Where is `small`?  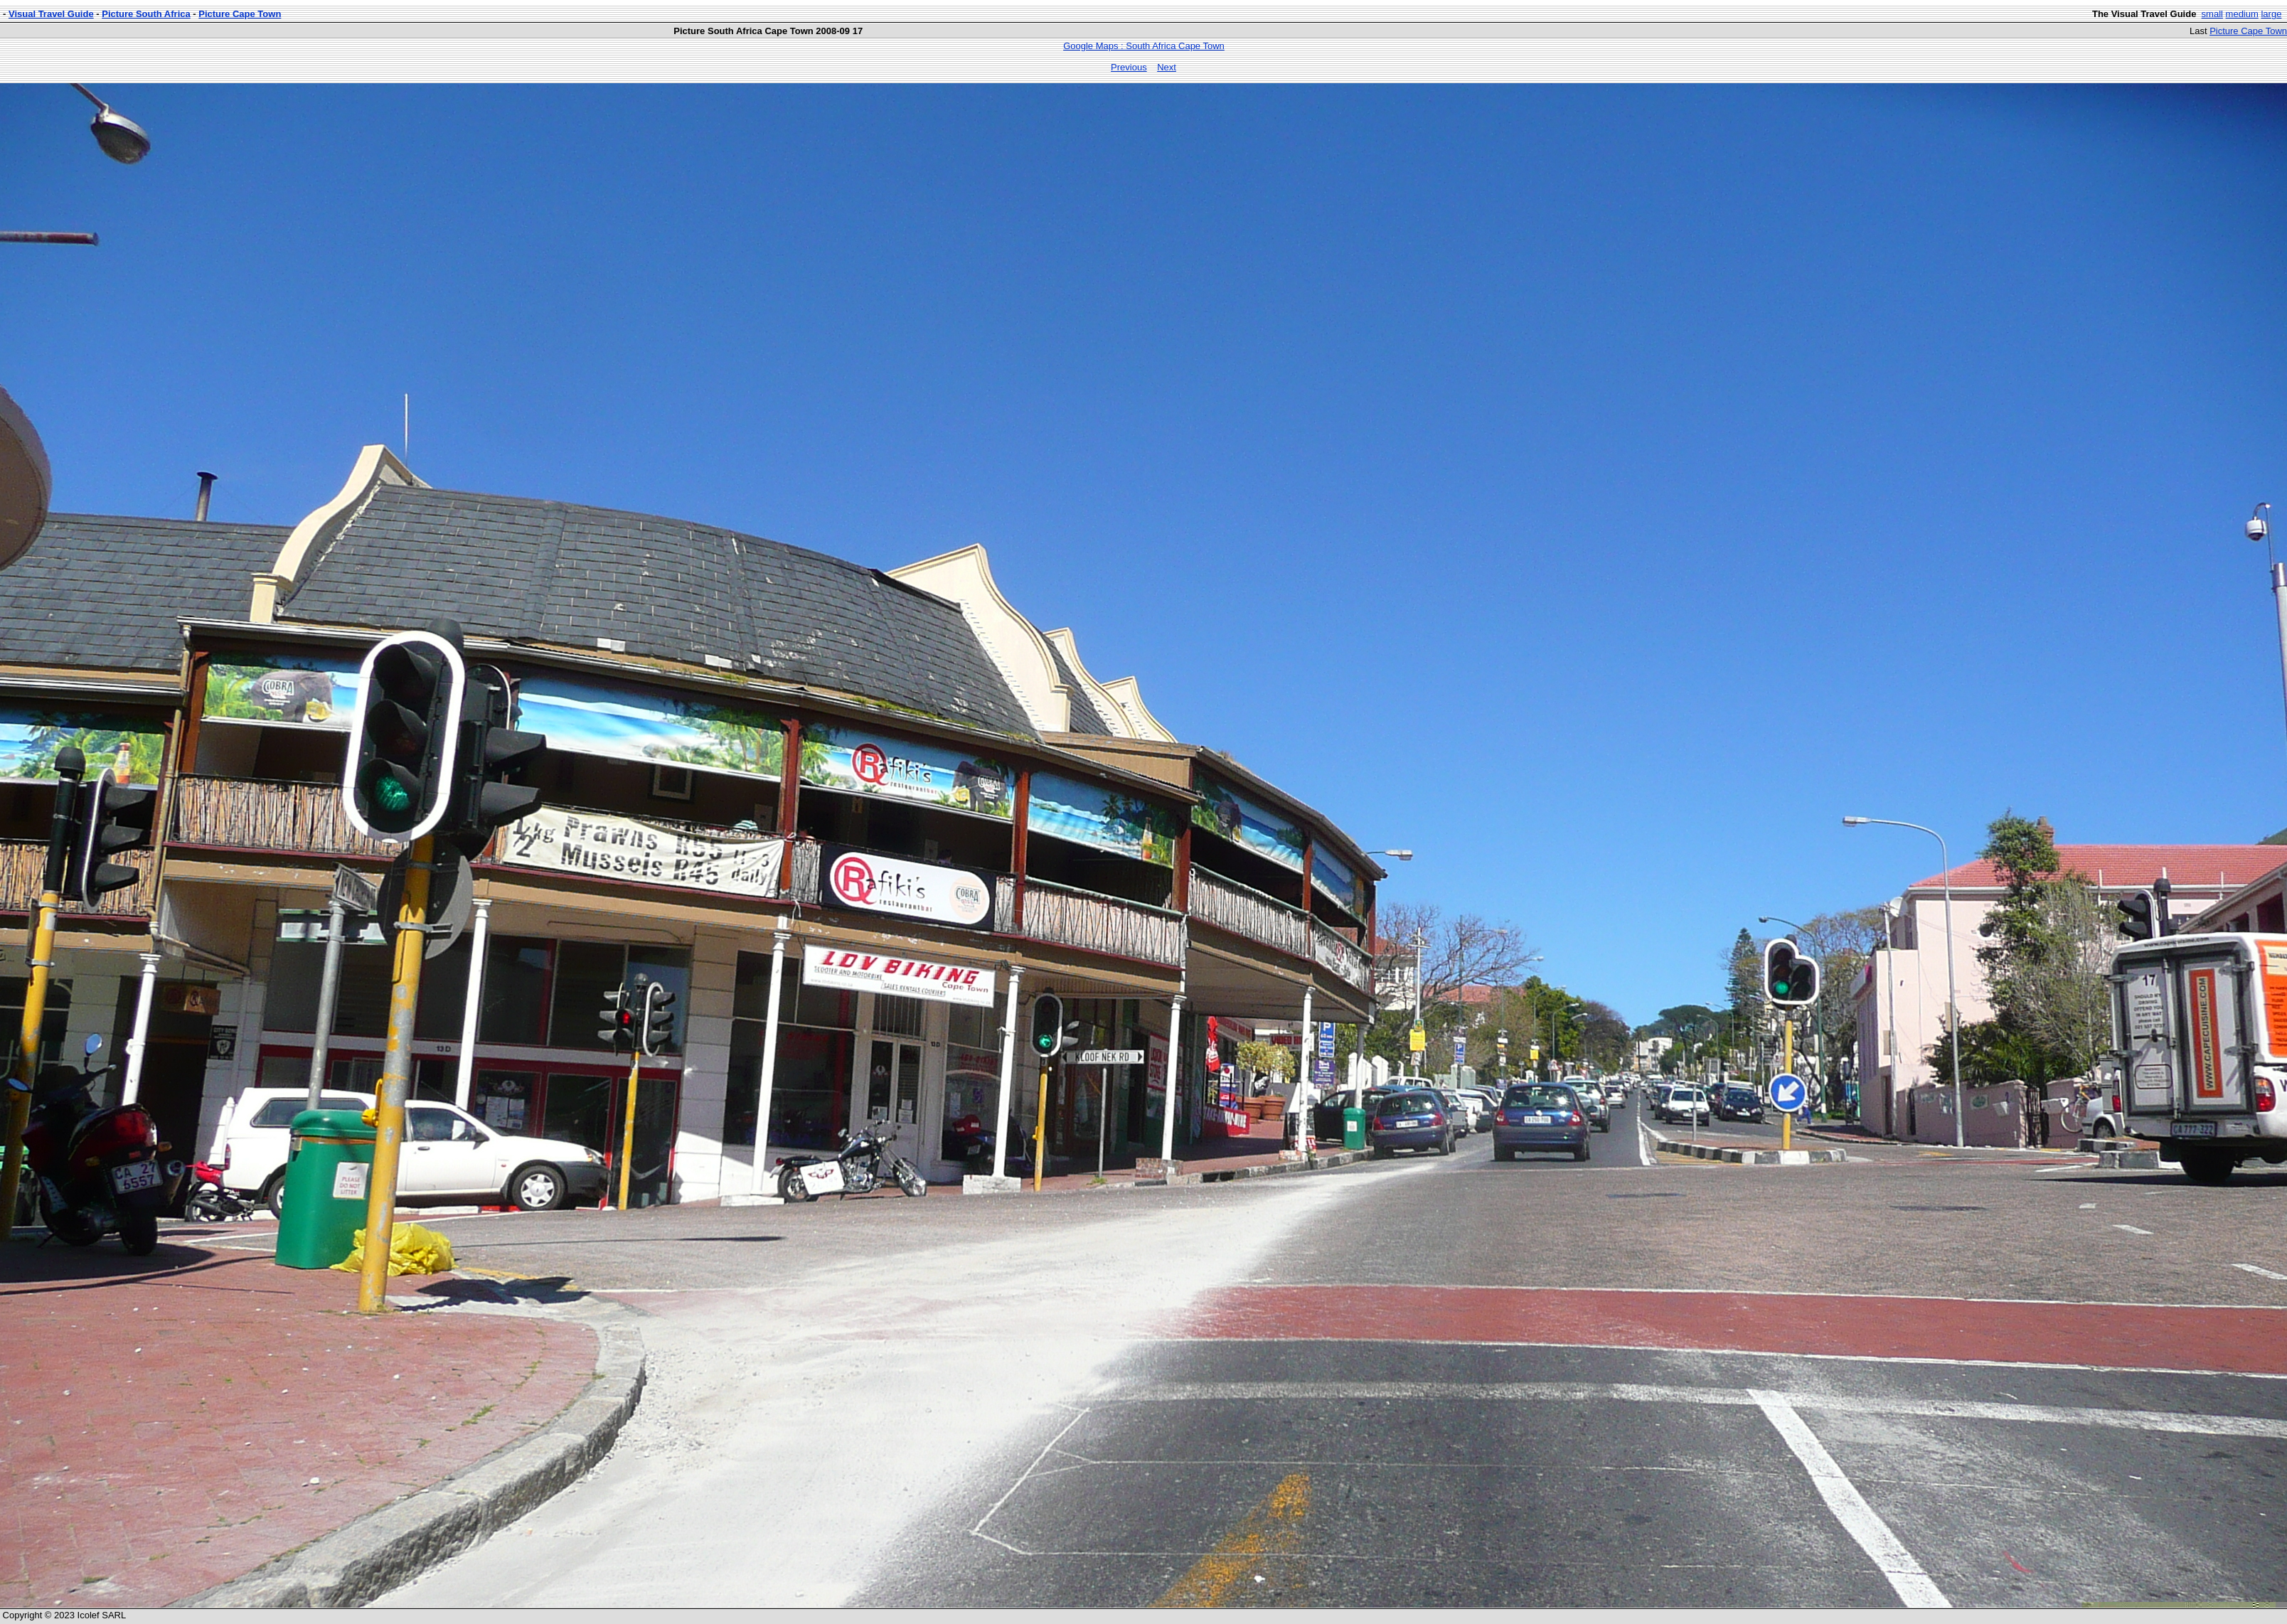 small is located at coordinates (2212, 14).